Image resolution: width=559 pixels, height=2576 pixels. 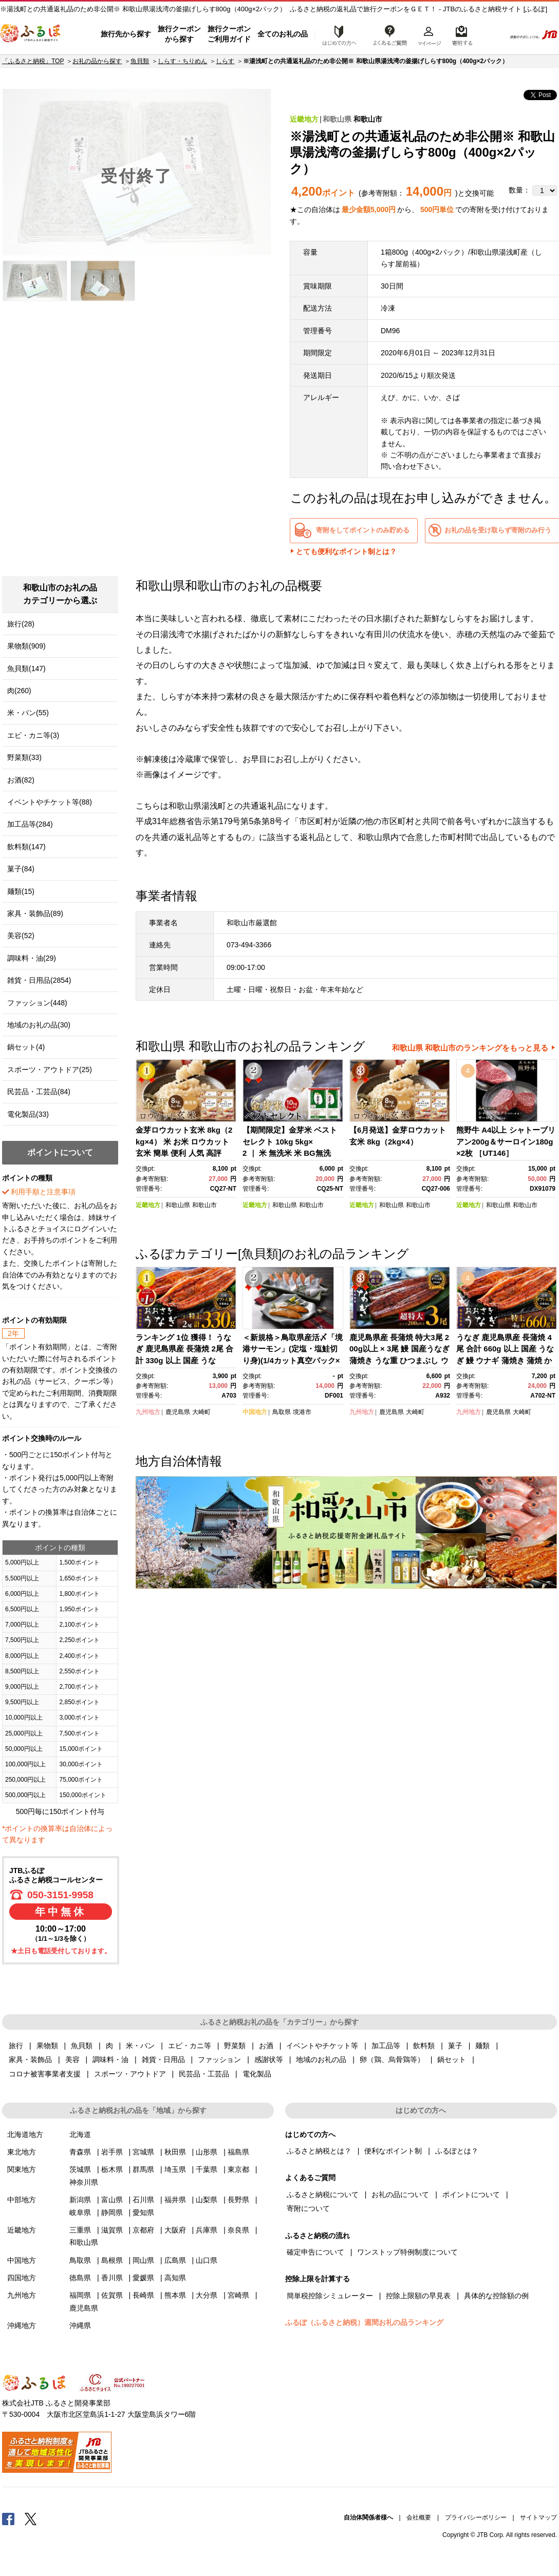 I want to click on 控除上限額の早見表, so click(x=418, y=2296).